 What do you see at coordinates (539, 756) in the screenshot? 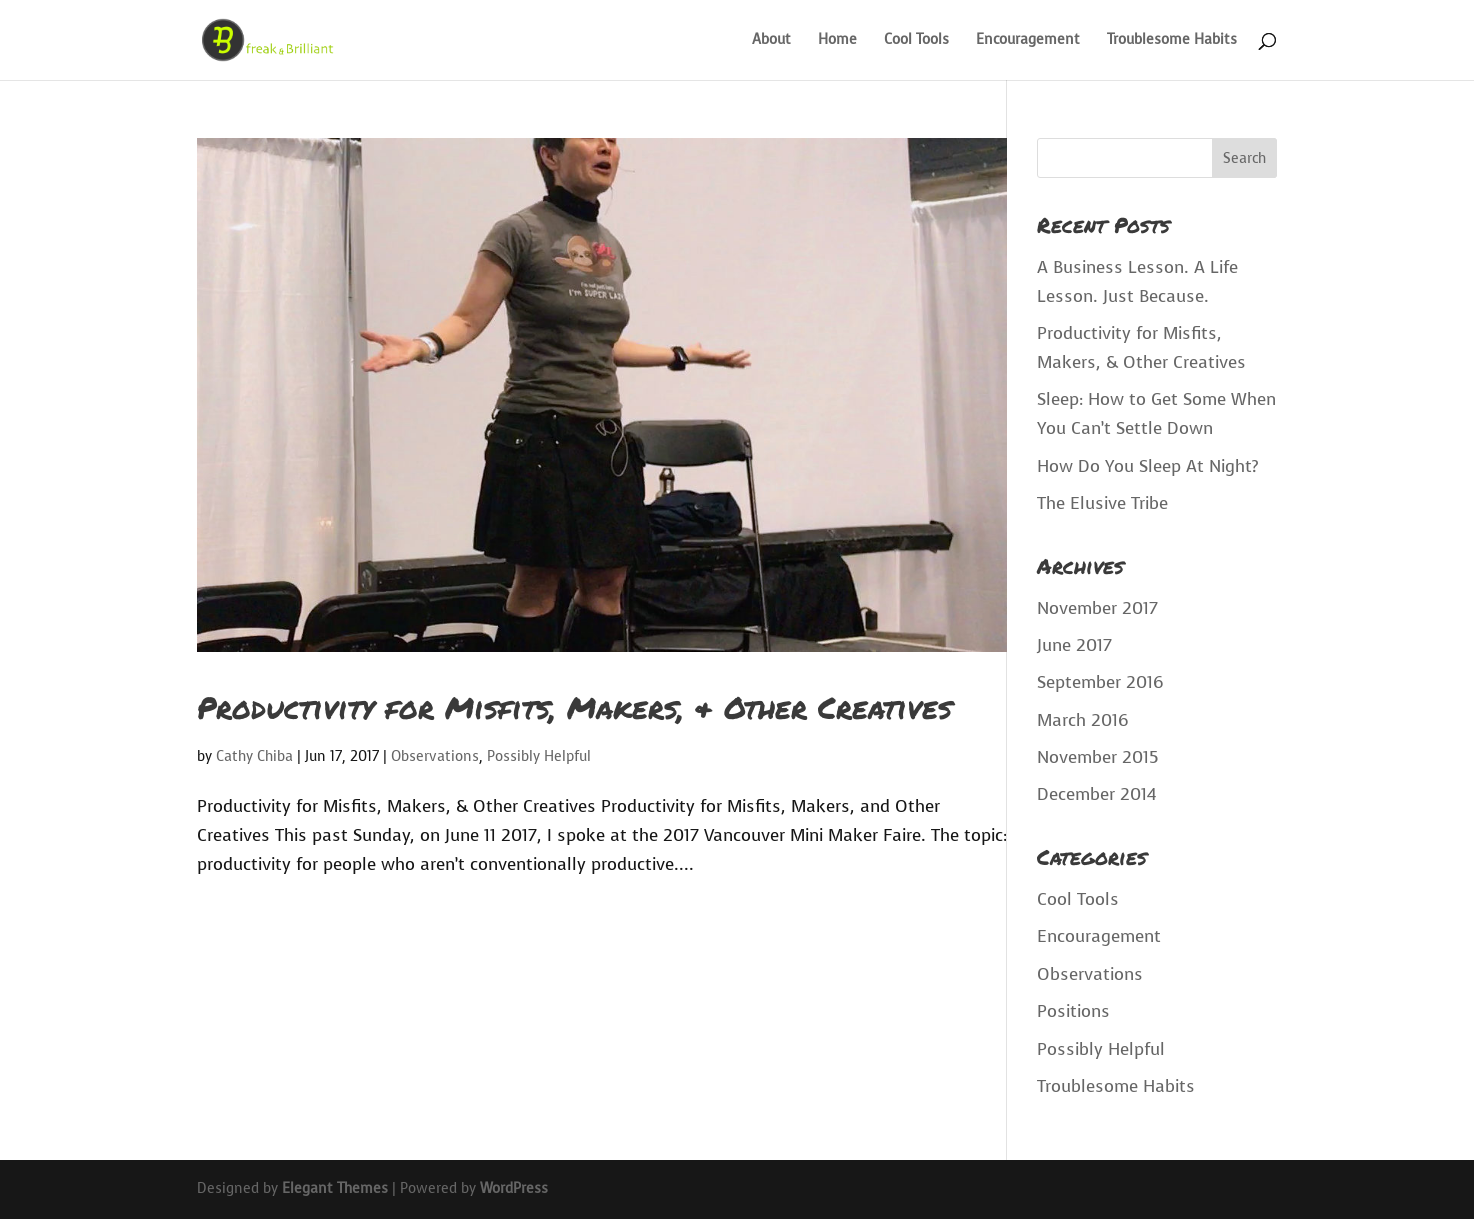
I see `Possibly Helpful` at bounding box center [539, 756].